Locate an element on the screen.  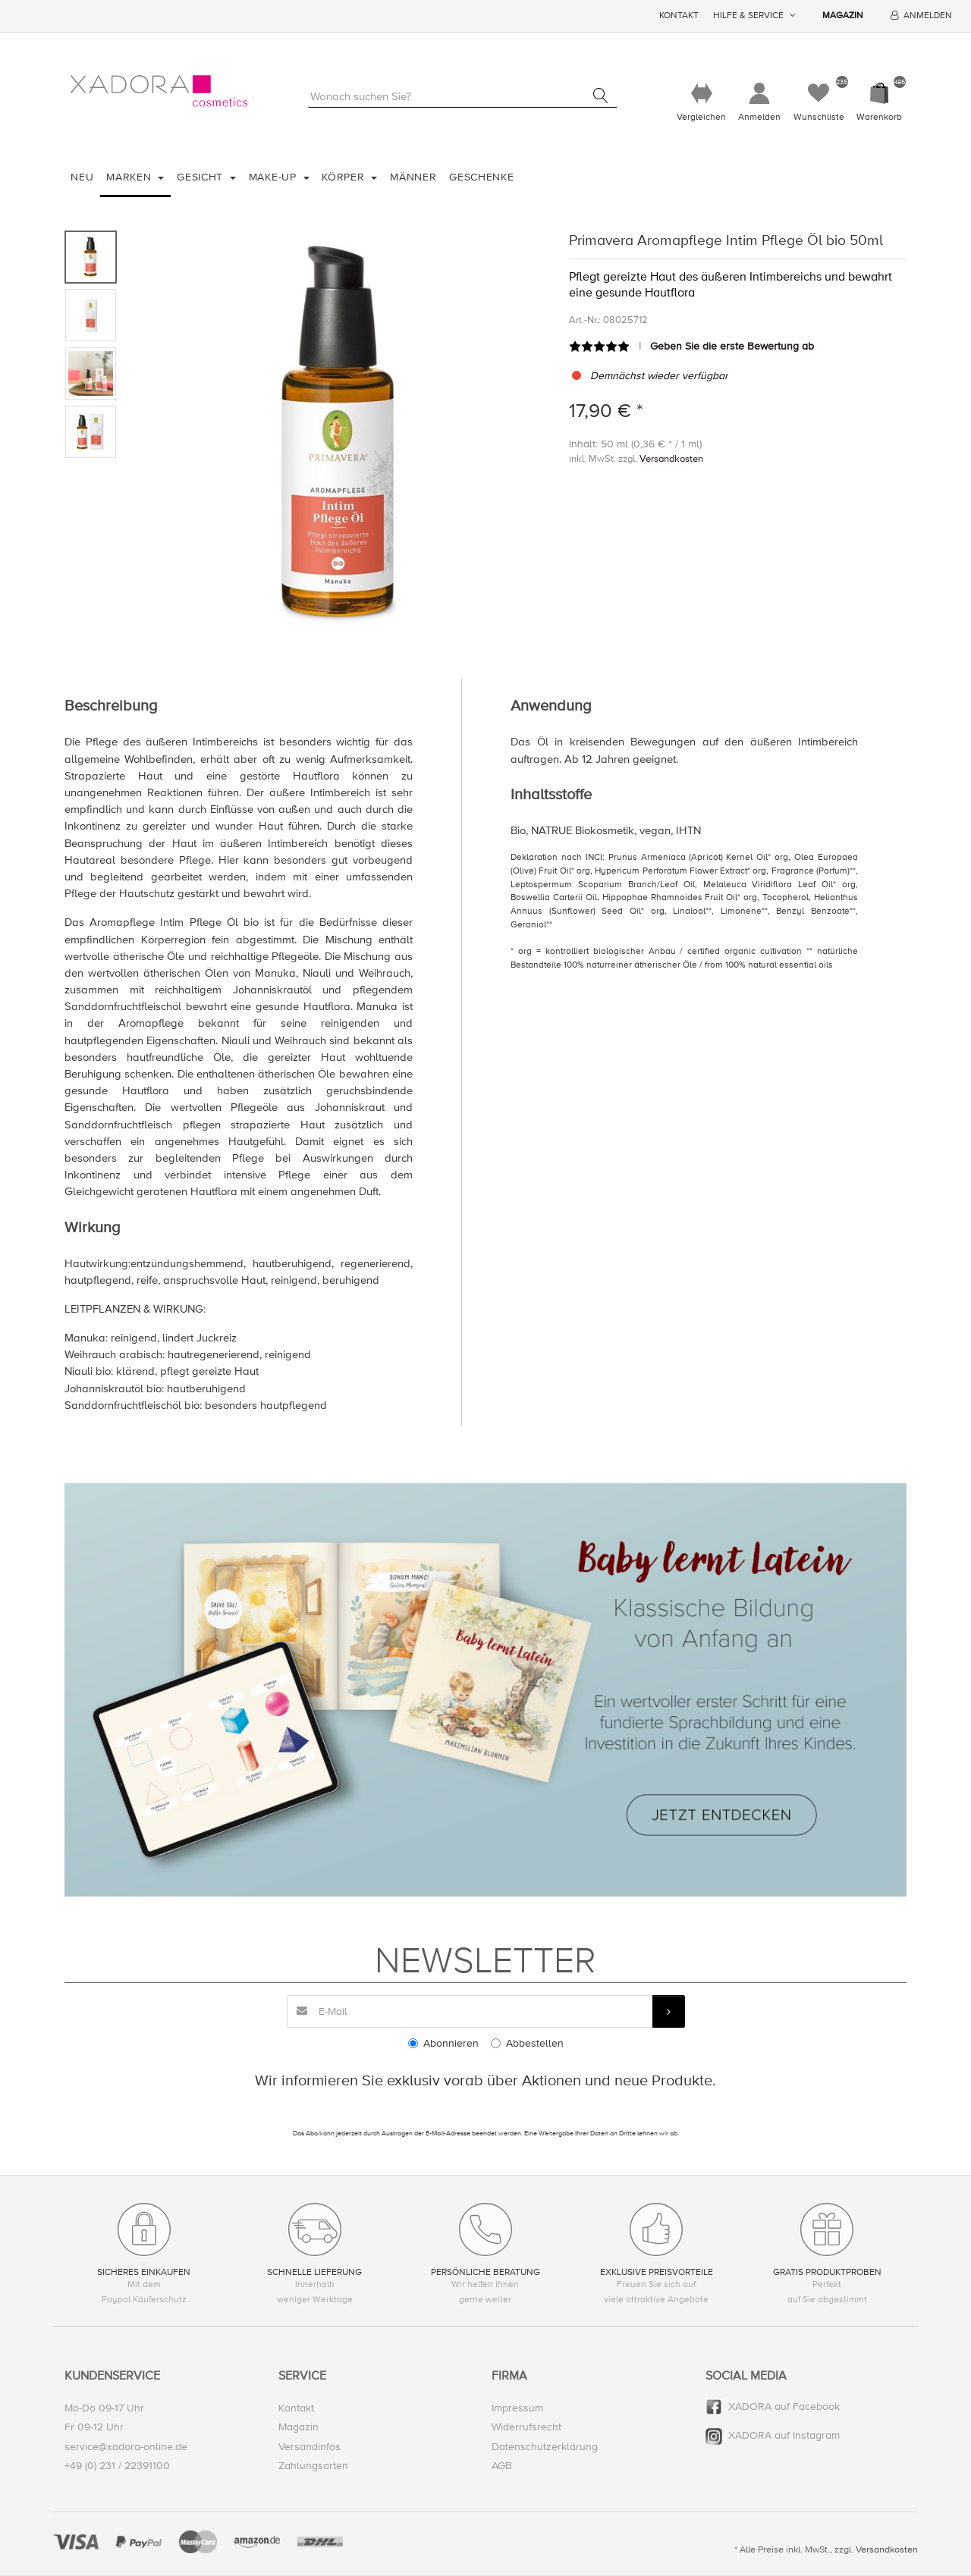
Marken is located at coordinates (130, 177).